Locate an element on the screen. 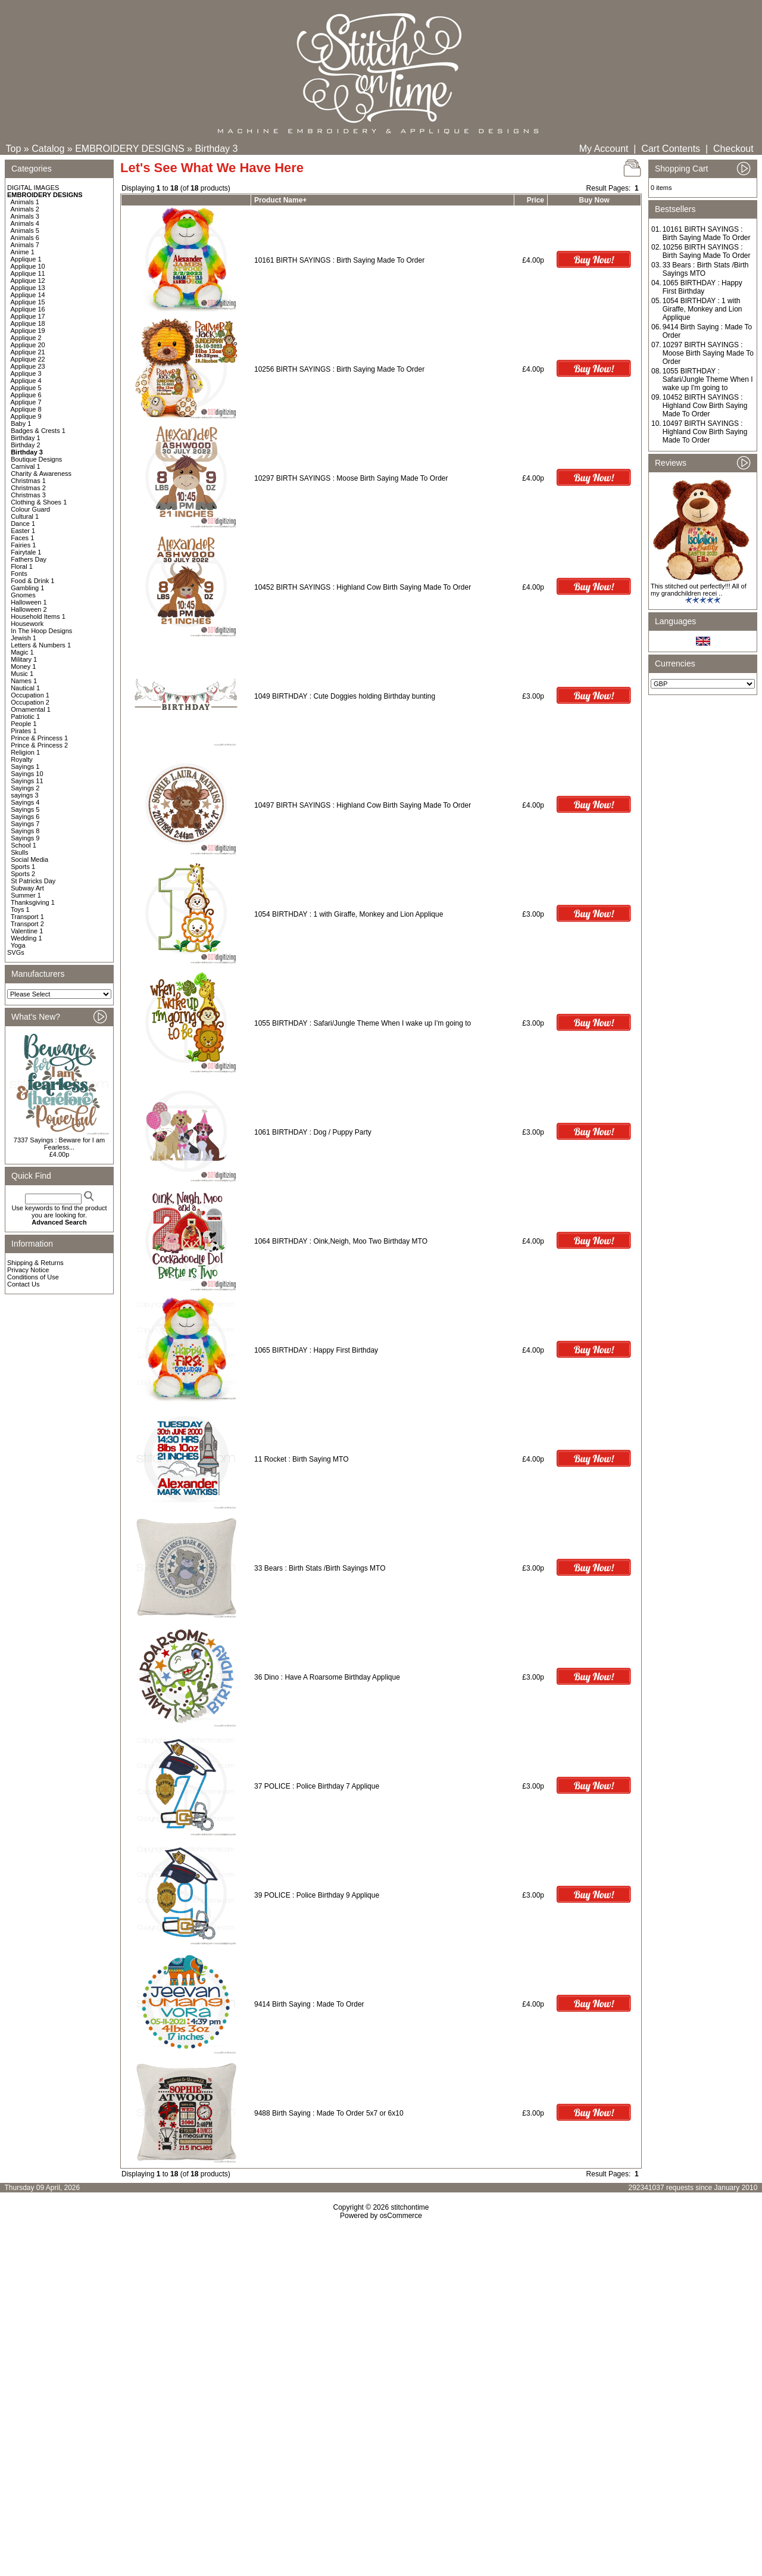  People 1 is located at coordinates (23, 723).